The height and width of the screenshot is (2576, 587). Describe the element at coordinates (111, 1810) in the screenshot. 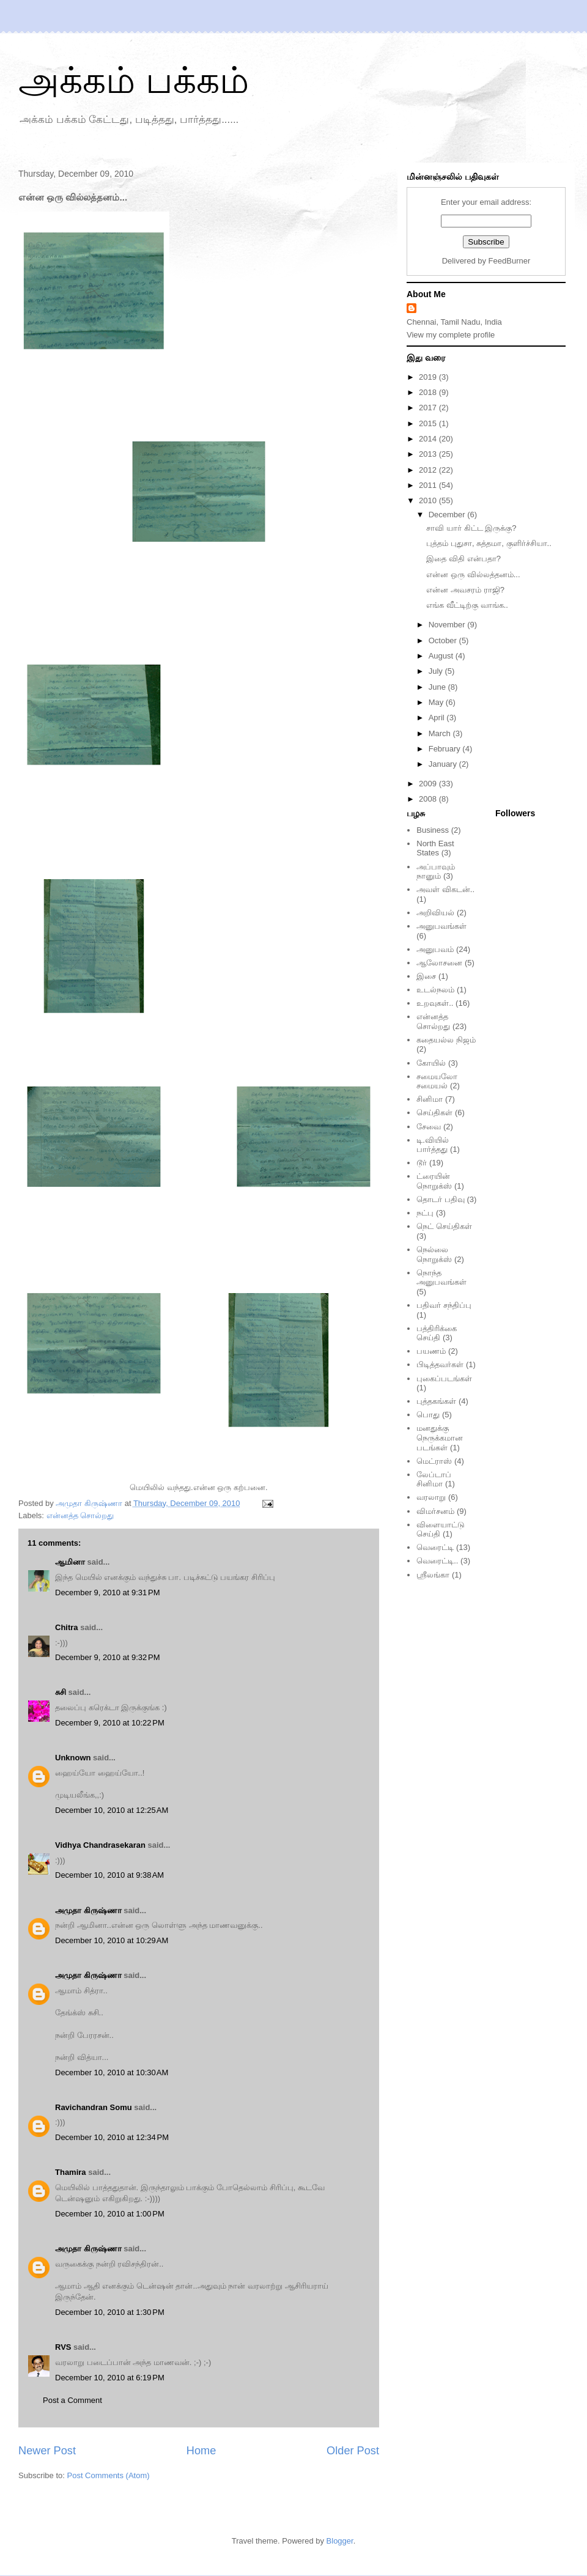

I see `December 10, 2010 at 12:25 AM` at that location.